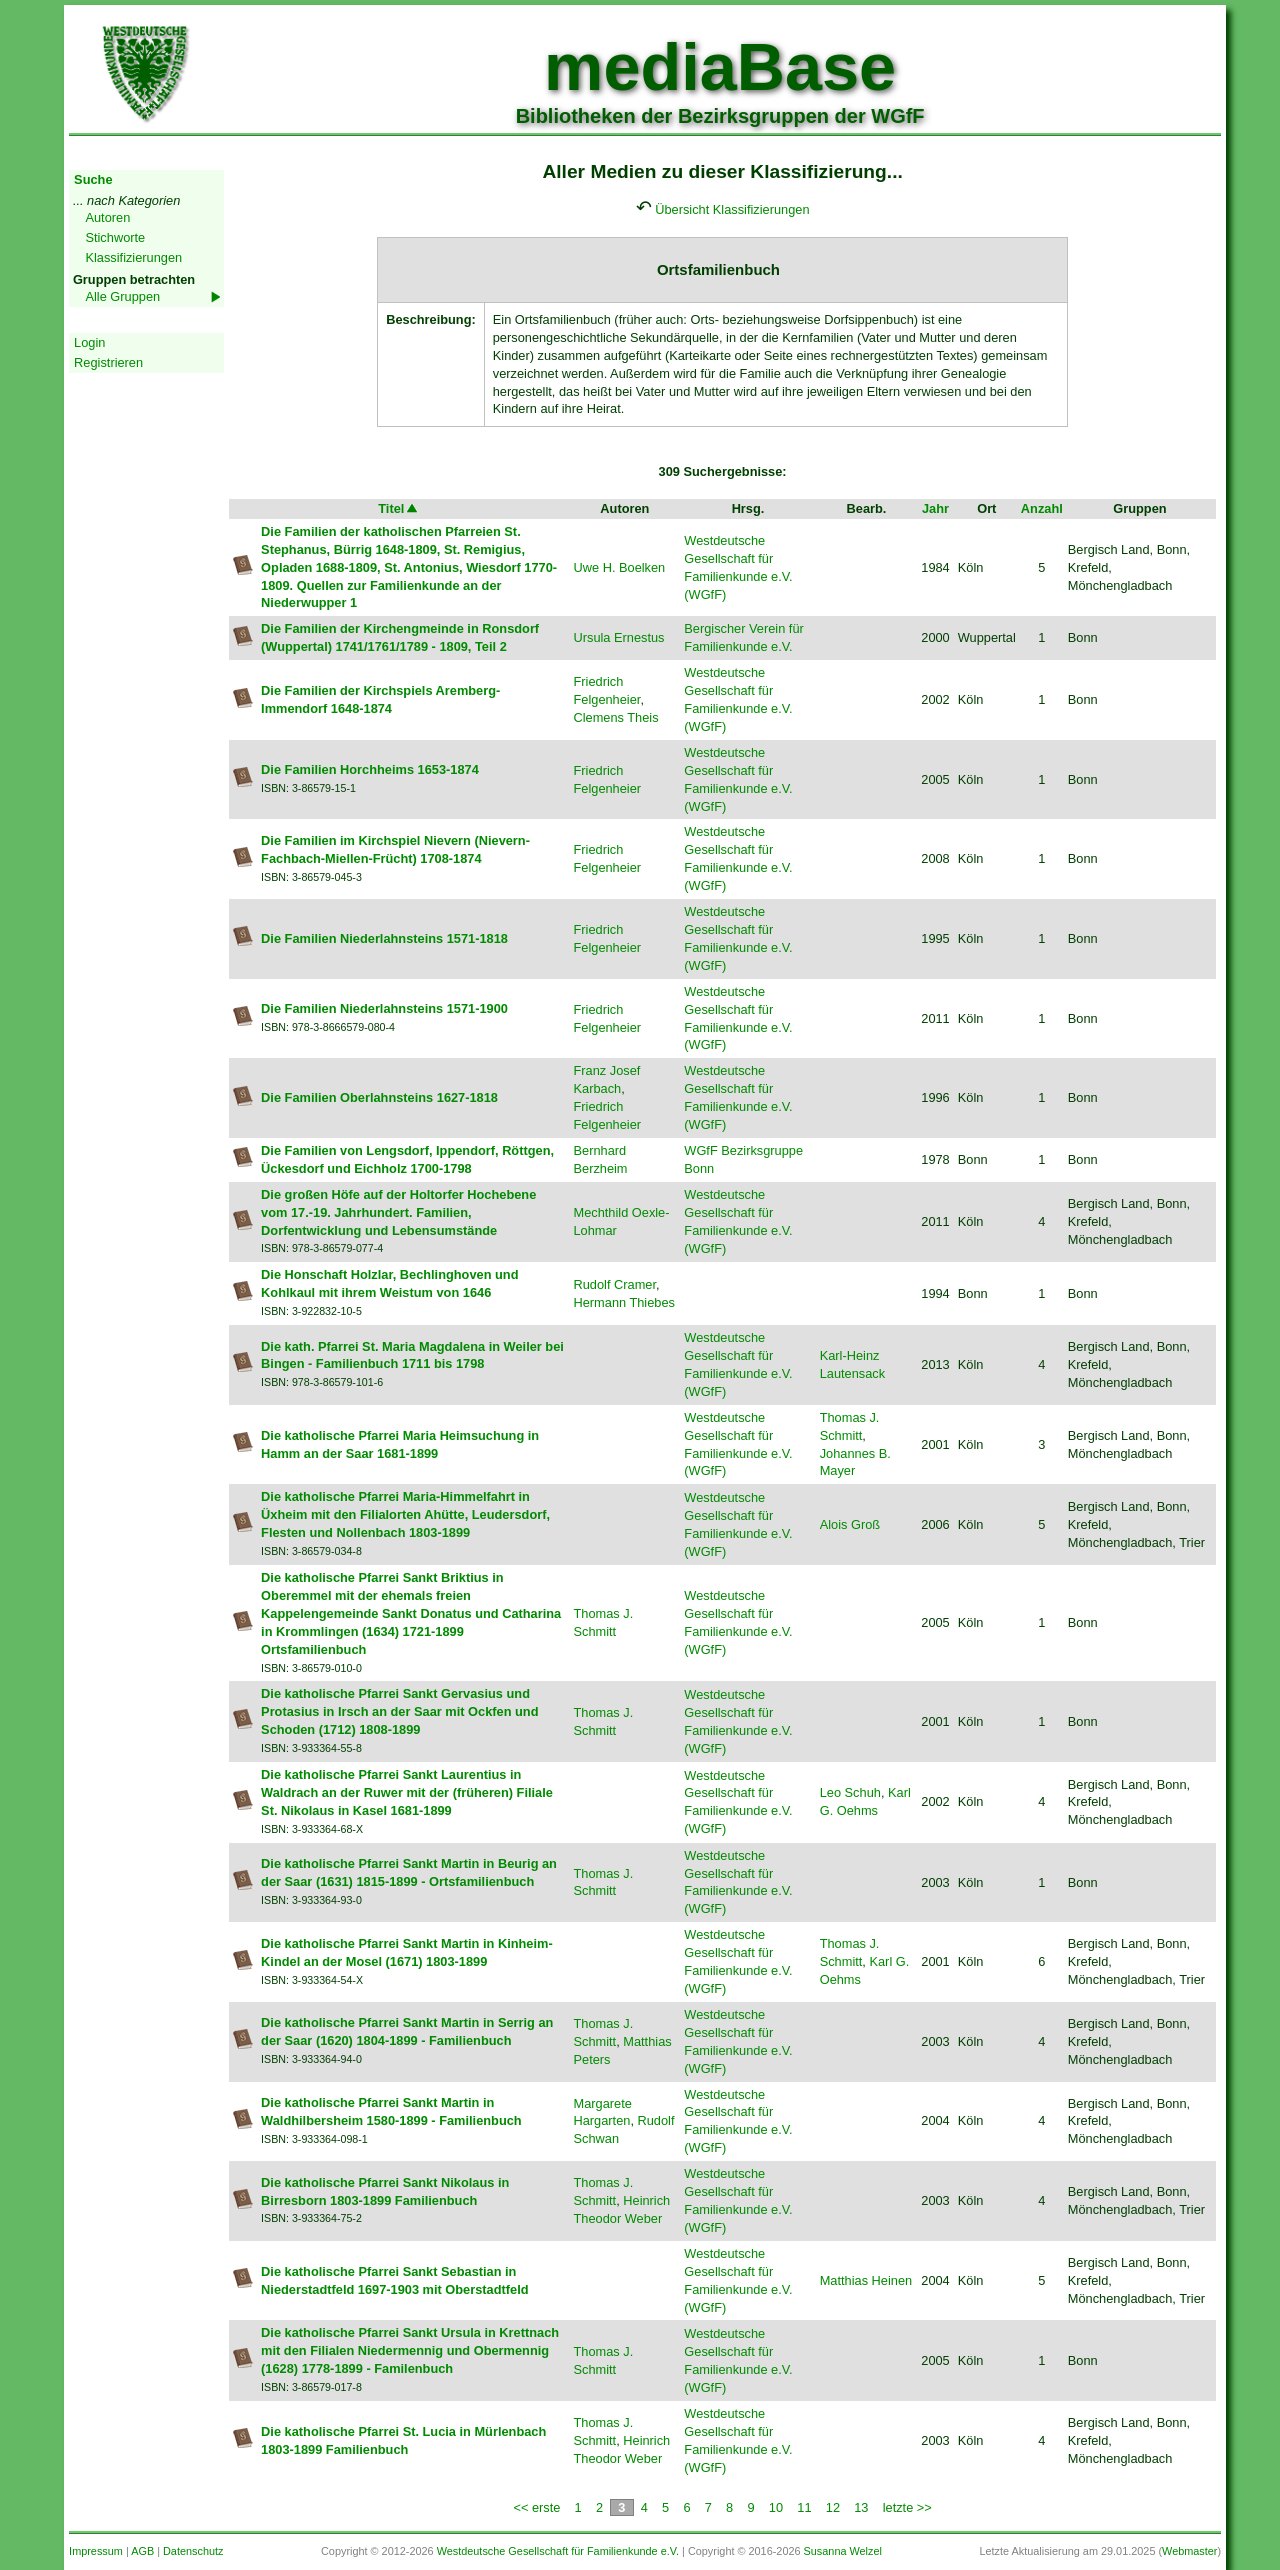  Describe the element at coordinates (732, 209) in the screenshot. I see `Übersicht Klassifizierungen` at that location.